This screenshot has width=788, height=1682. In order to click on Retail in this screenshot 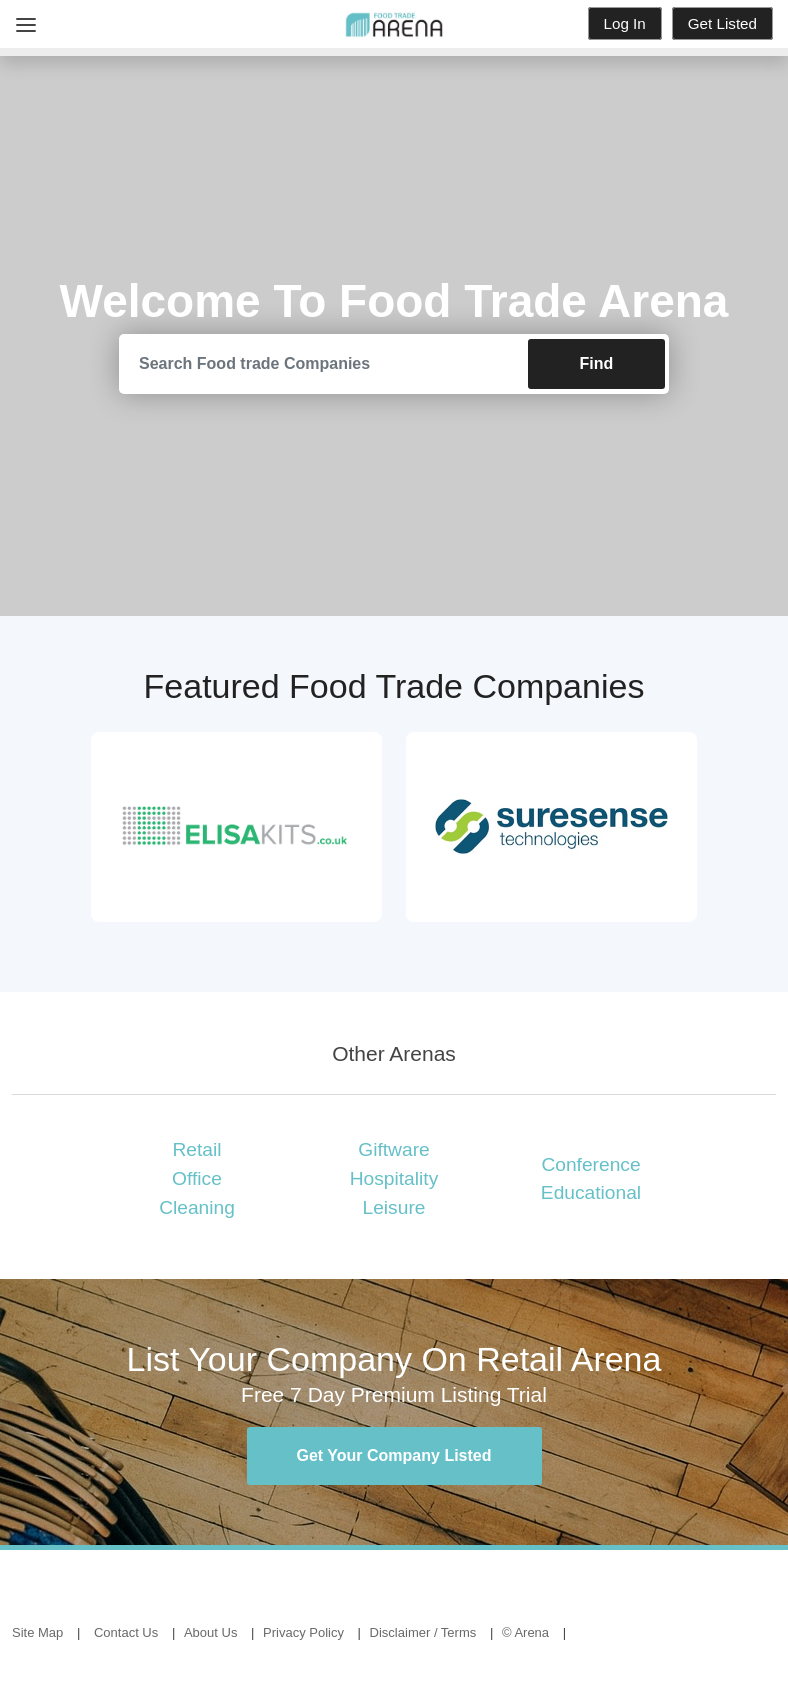, I will do `click(196, 1149)`.